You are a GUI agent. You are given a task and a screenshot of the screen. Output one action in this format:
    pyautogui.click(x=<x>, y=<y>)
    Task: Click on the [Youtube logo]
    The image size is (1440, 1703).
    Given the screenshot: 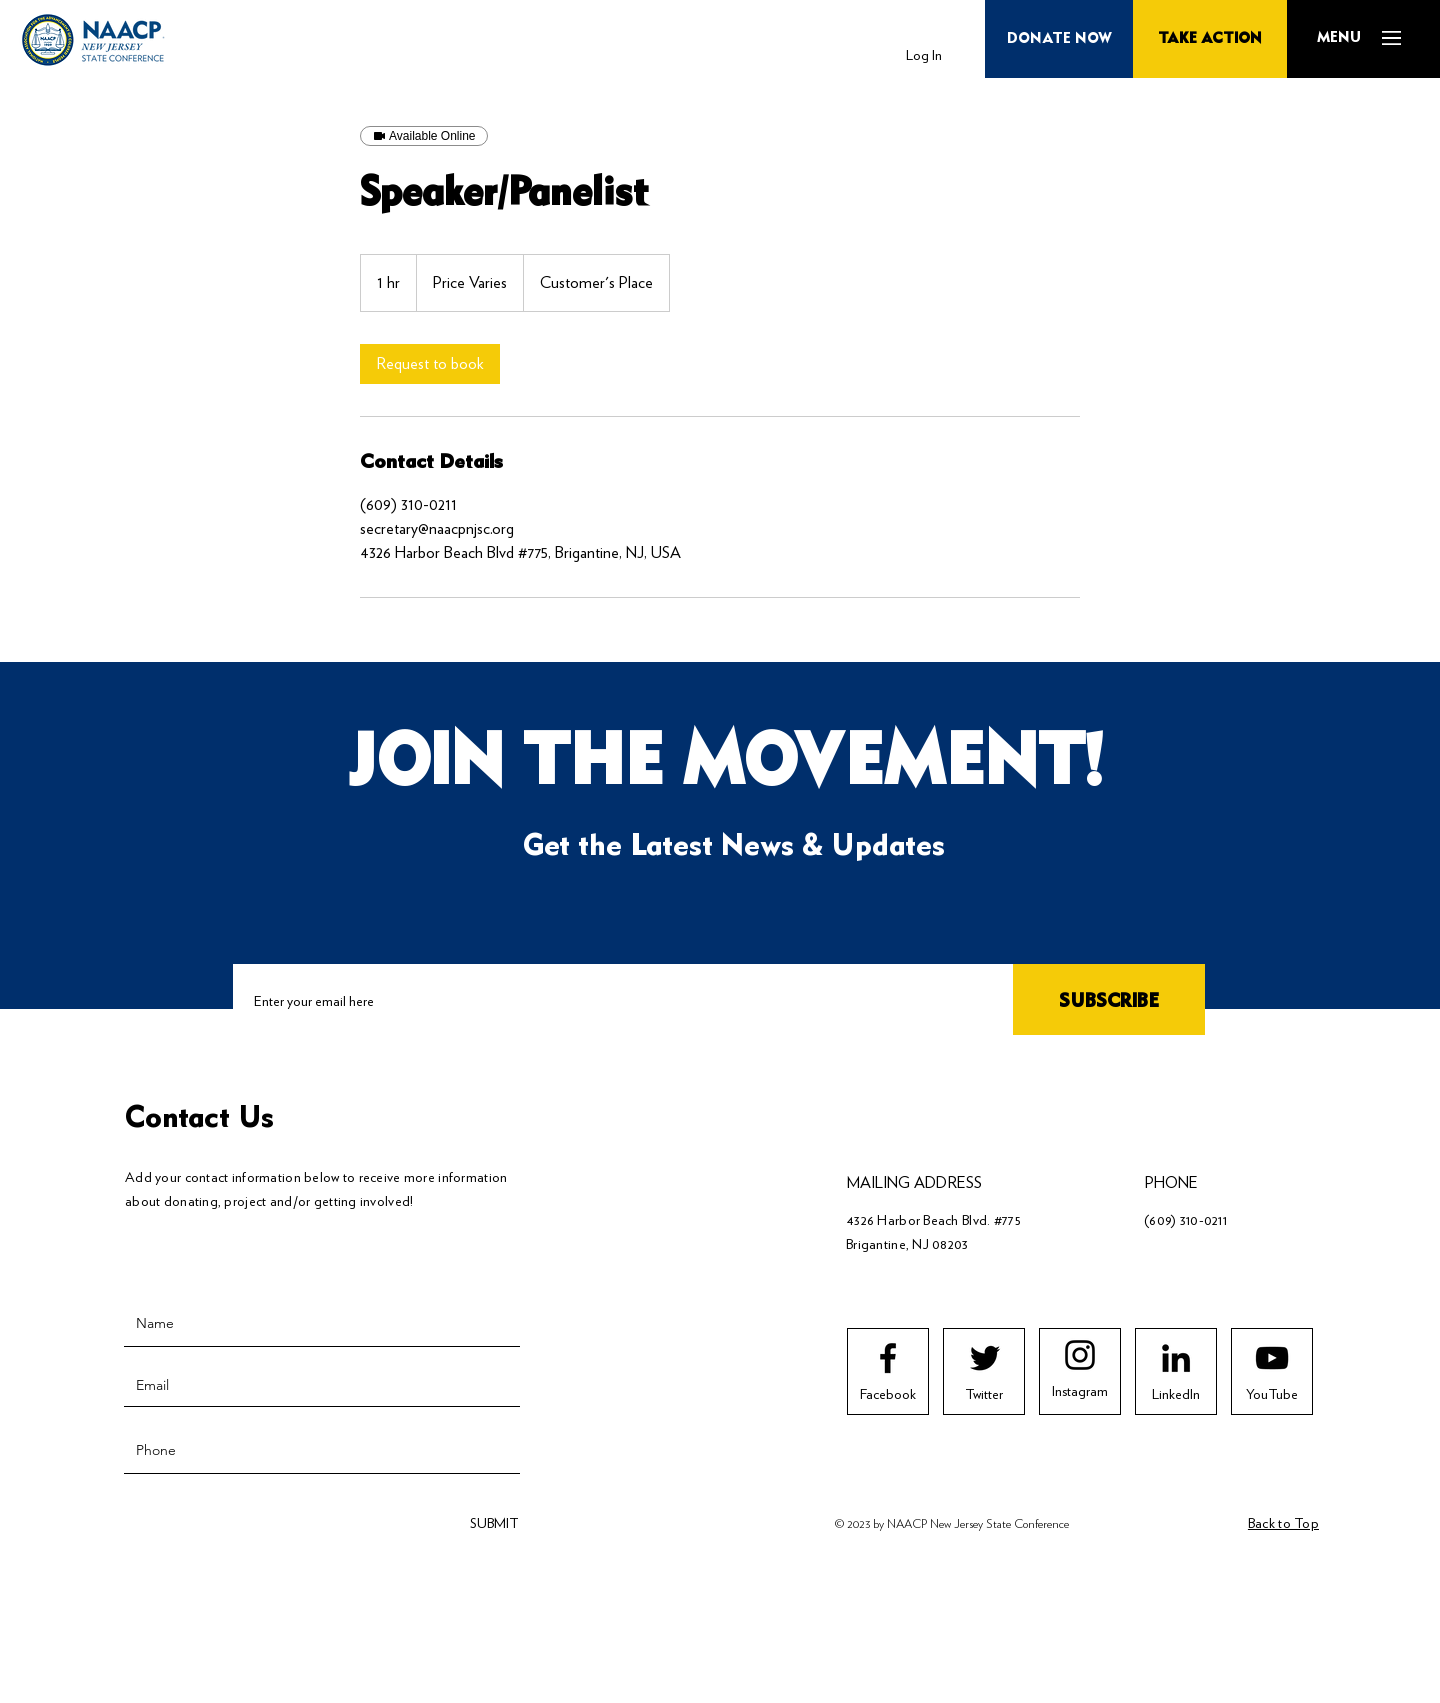 What is the action you would take?
    pyautogui.click(x=1272, y=1358)
    